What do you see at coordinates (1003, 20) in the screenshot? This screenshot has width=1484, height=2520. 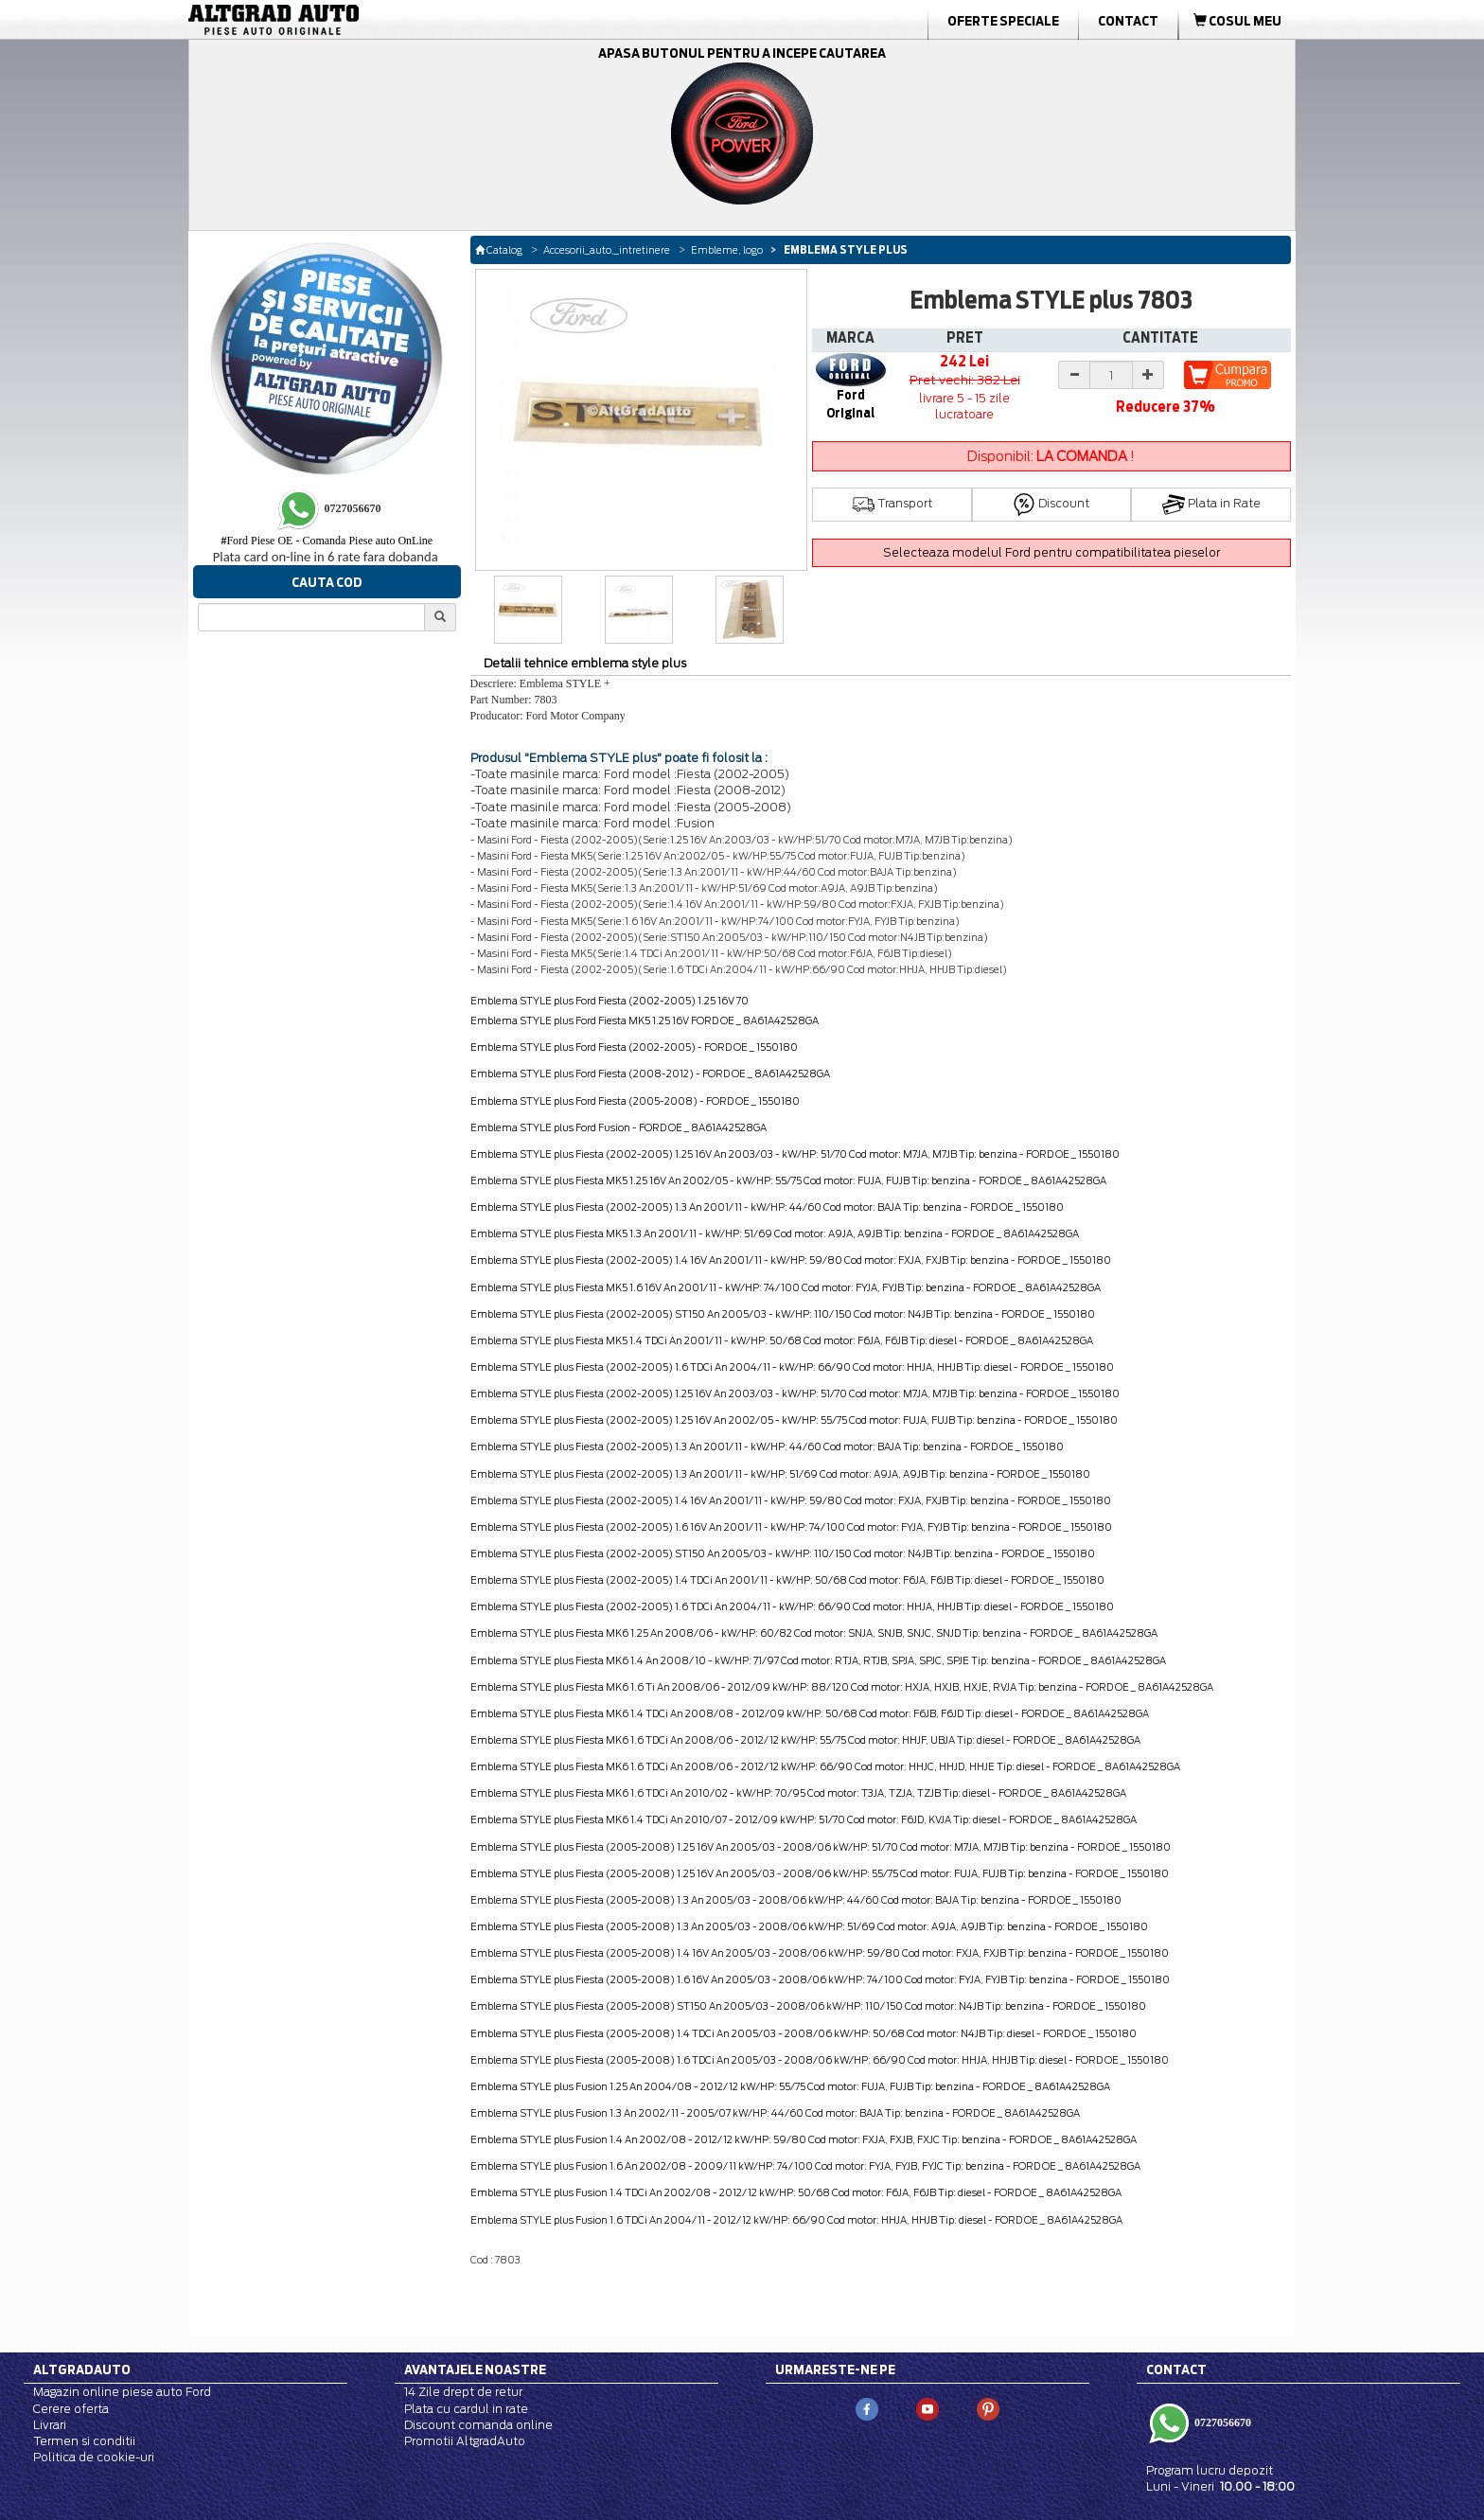 I see `Oferte Speciale` at bounding box center [1003, 20].